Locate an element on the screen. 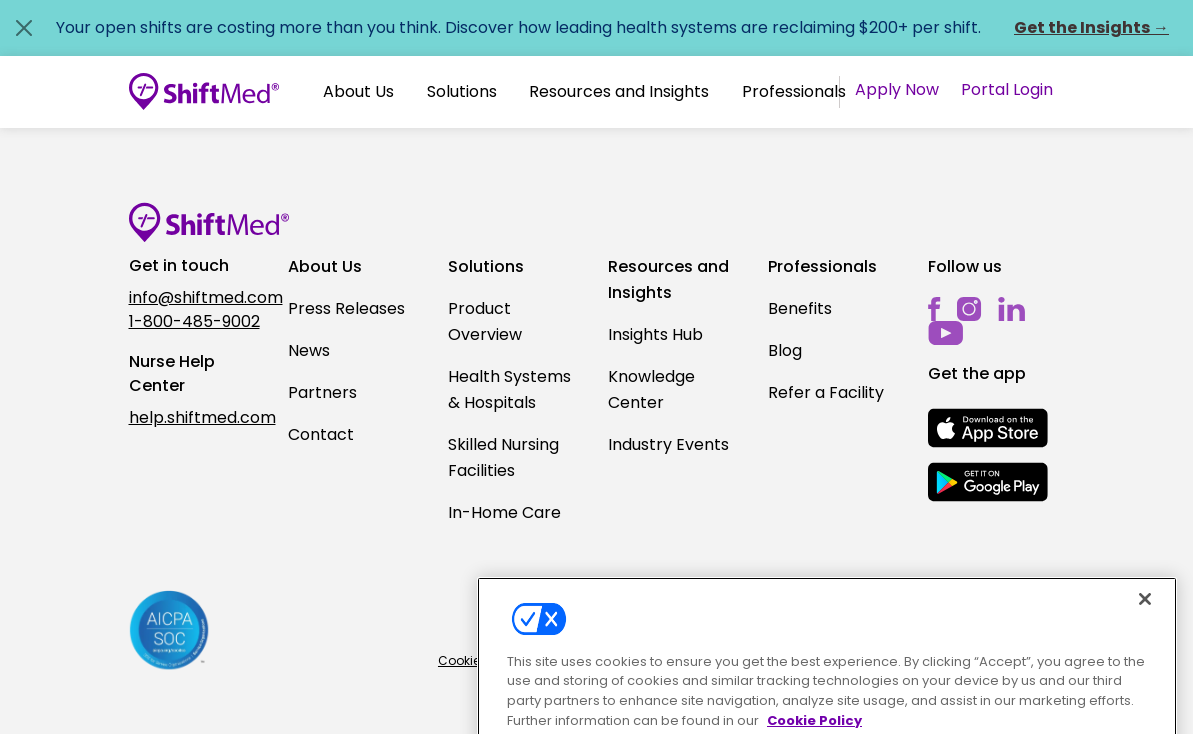  1-800-485-9002 is located at coordinates (194, 321).